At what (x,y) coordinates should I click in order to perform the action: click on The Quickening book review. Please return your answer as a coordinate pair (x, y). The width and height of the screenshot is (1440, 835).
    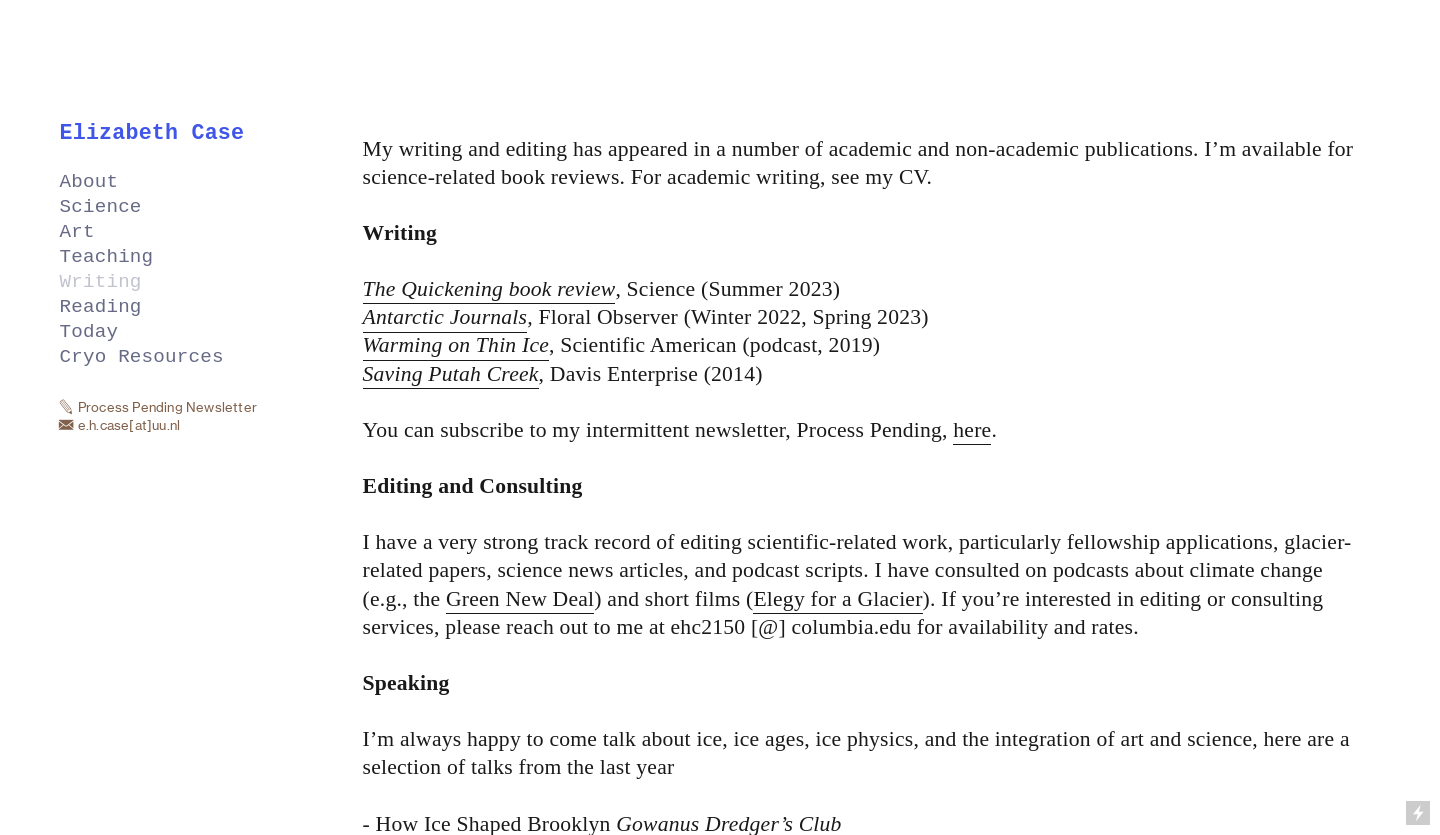
    Looking at the image, I should click on (489, 289).